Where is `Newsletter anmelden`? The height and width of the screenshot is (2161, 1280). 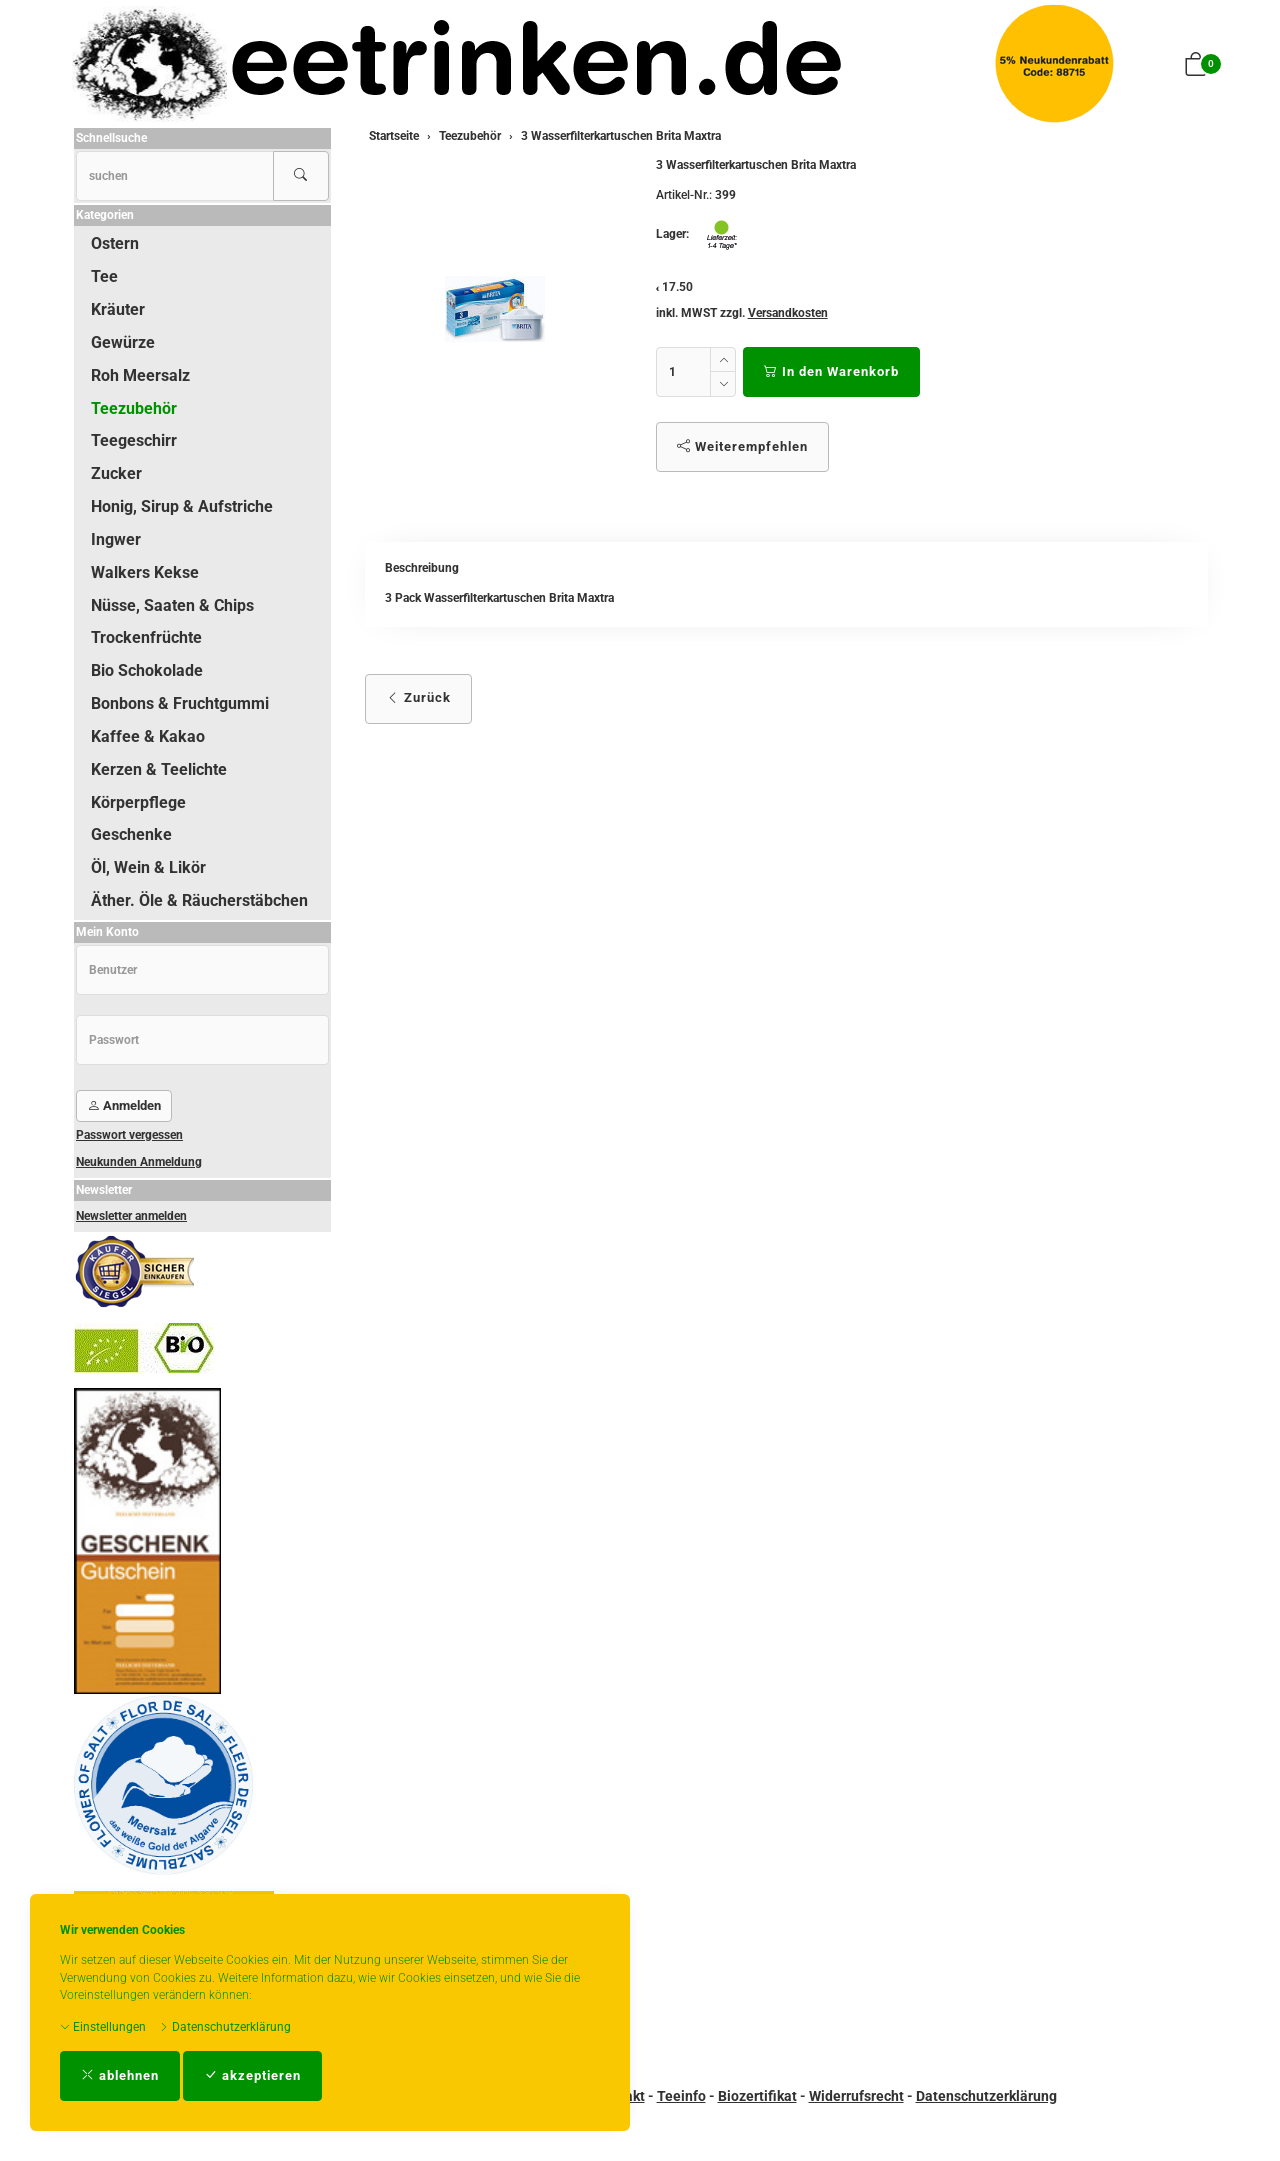
Newsletter anmelden is located at coordinates (131, 1216).